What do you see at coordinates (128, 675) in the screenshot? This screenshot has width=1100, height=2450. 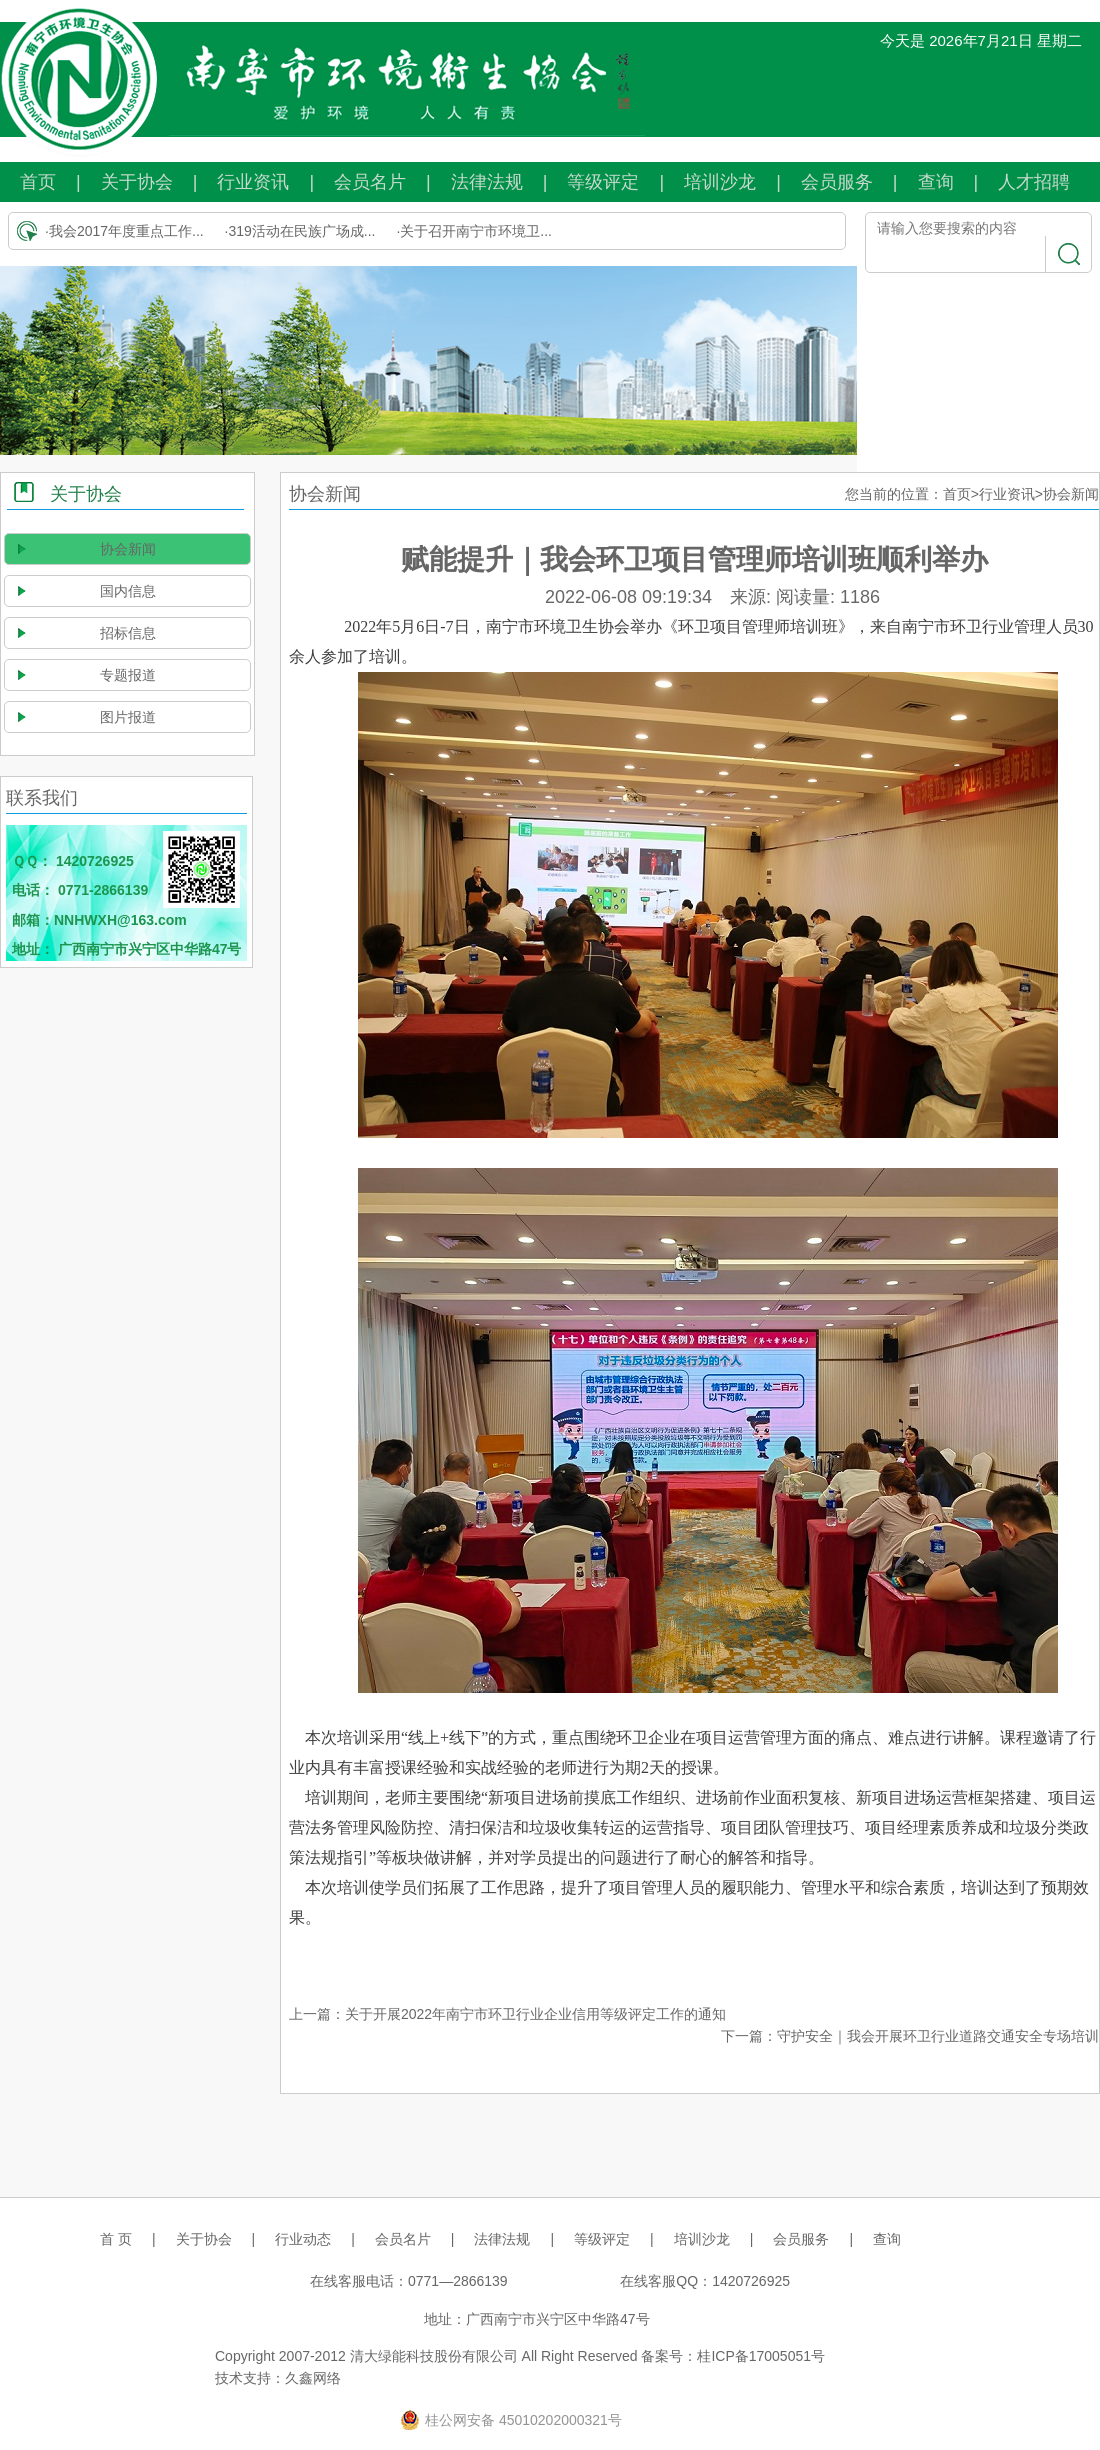 I see `专题报道` at bounding box center [128, 675].